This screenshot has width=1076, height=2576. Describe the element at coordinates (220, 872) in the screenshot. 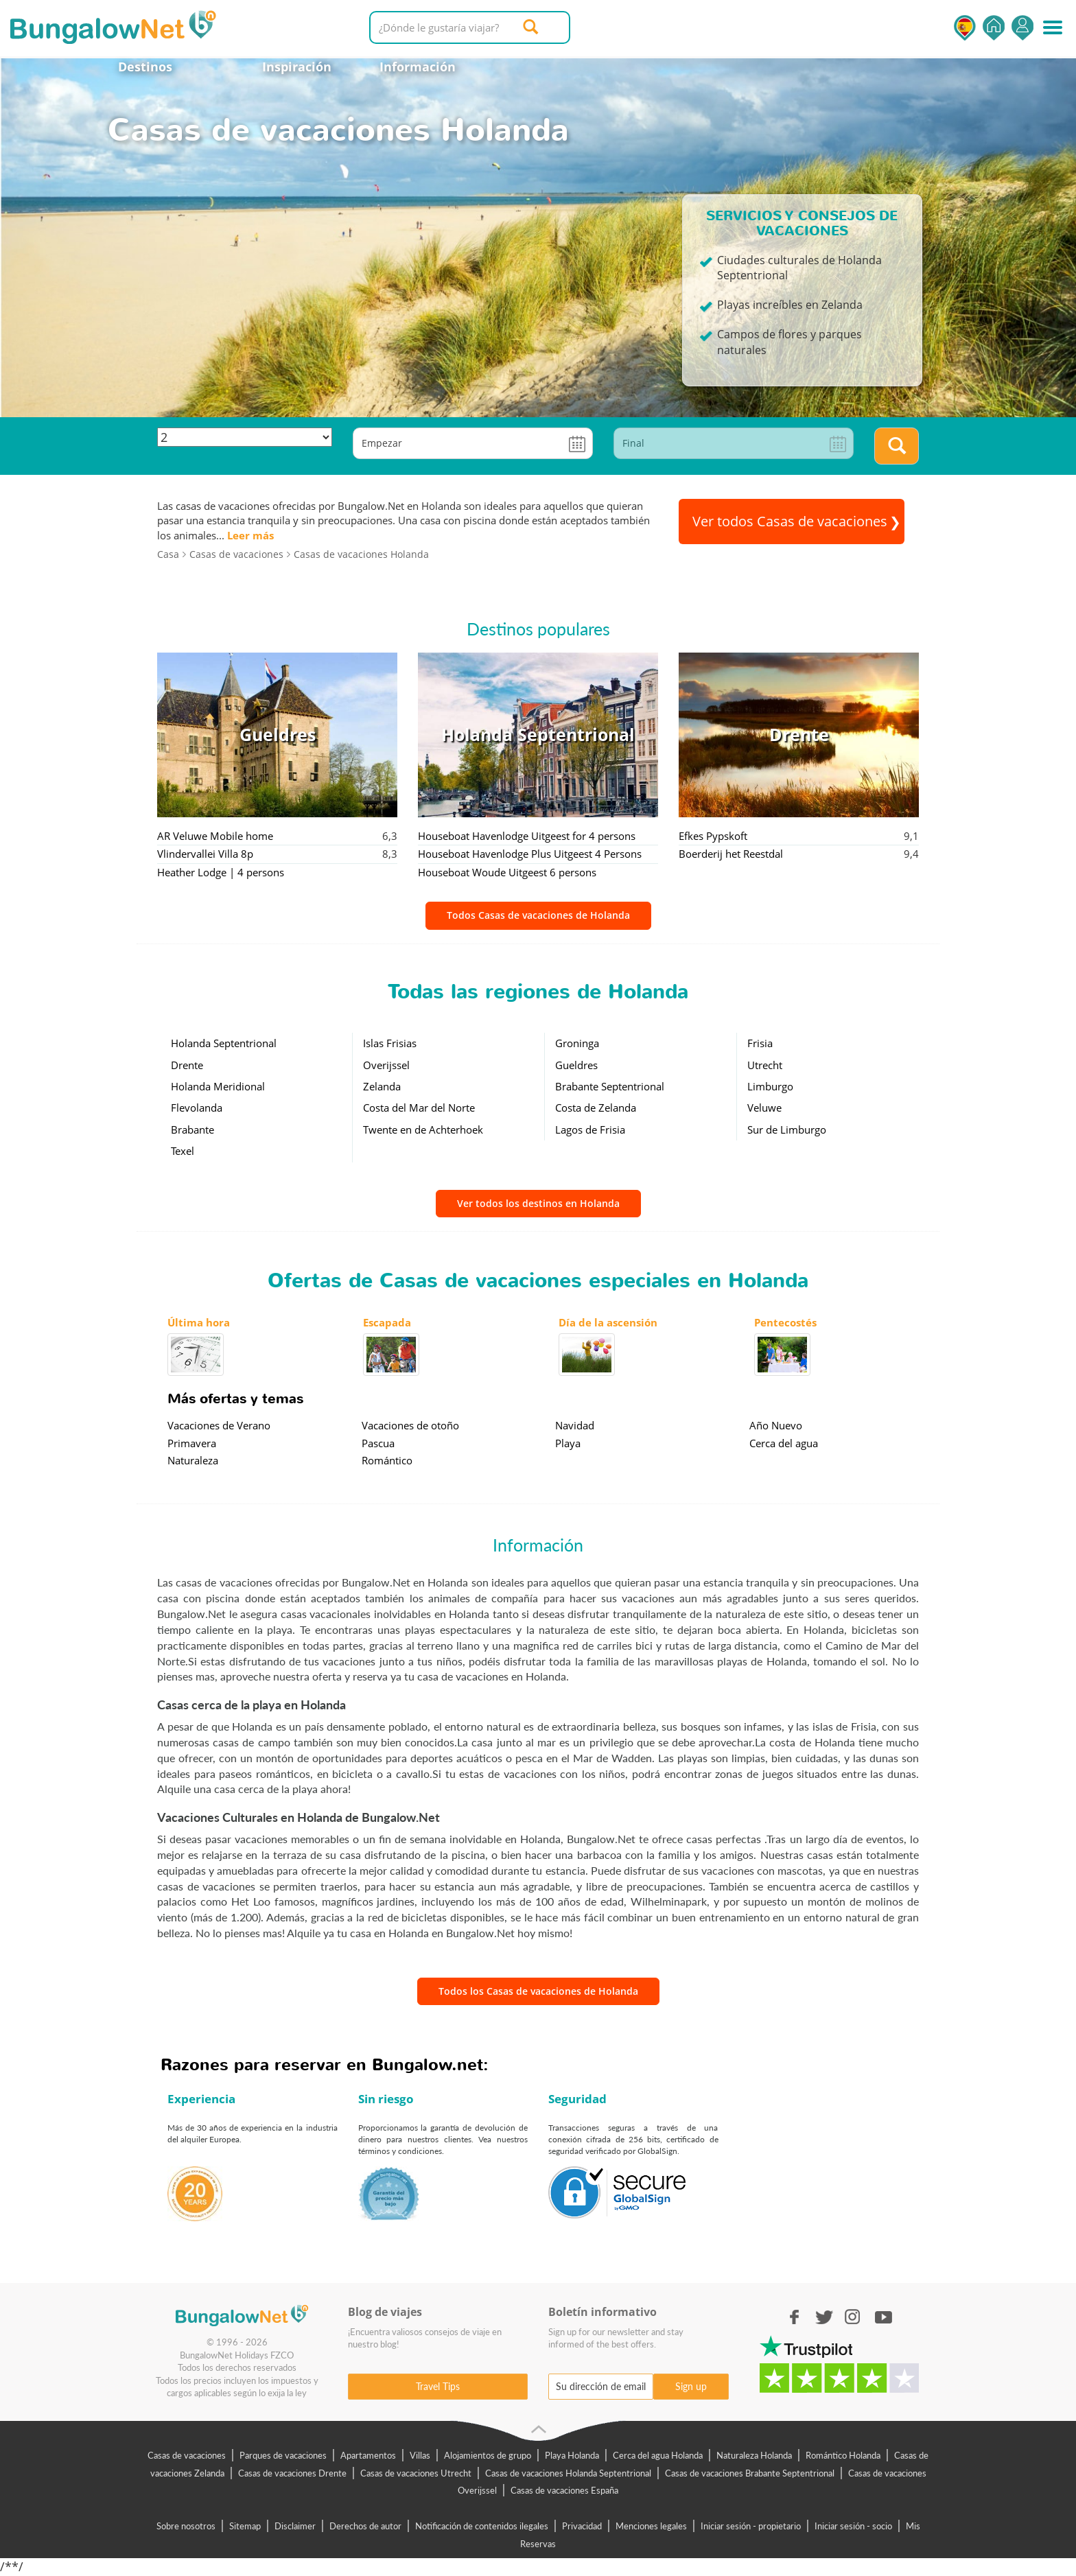

I see `Heather Lodge | 4 persons` at that location.